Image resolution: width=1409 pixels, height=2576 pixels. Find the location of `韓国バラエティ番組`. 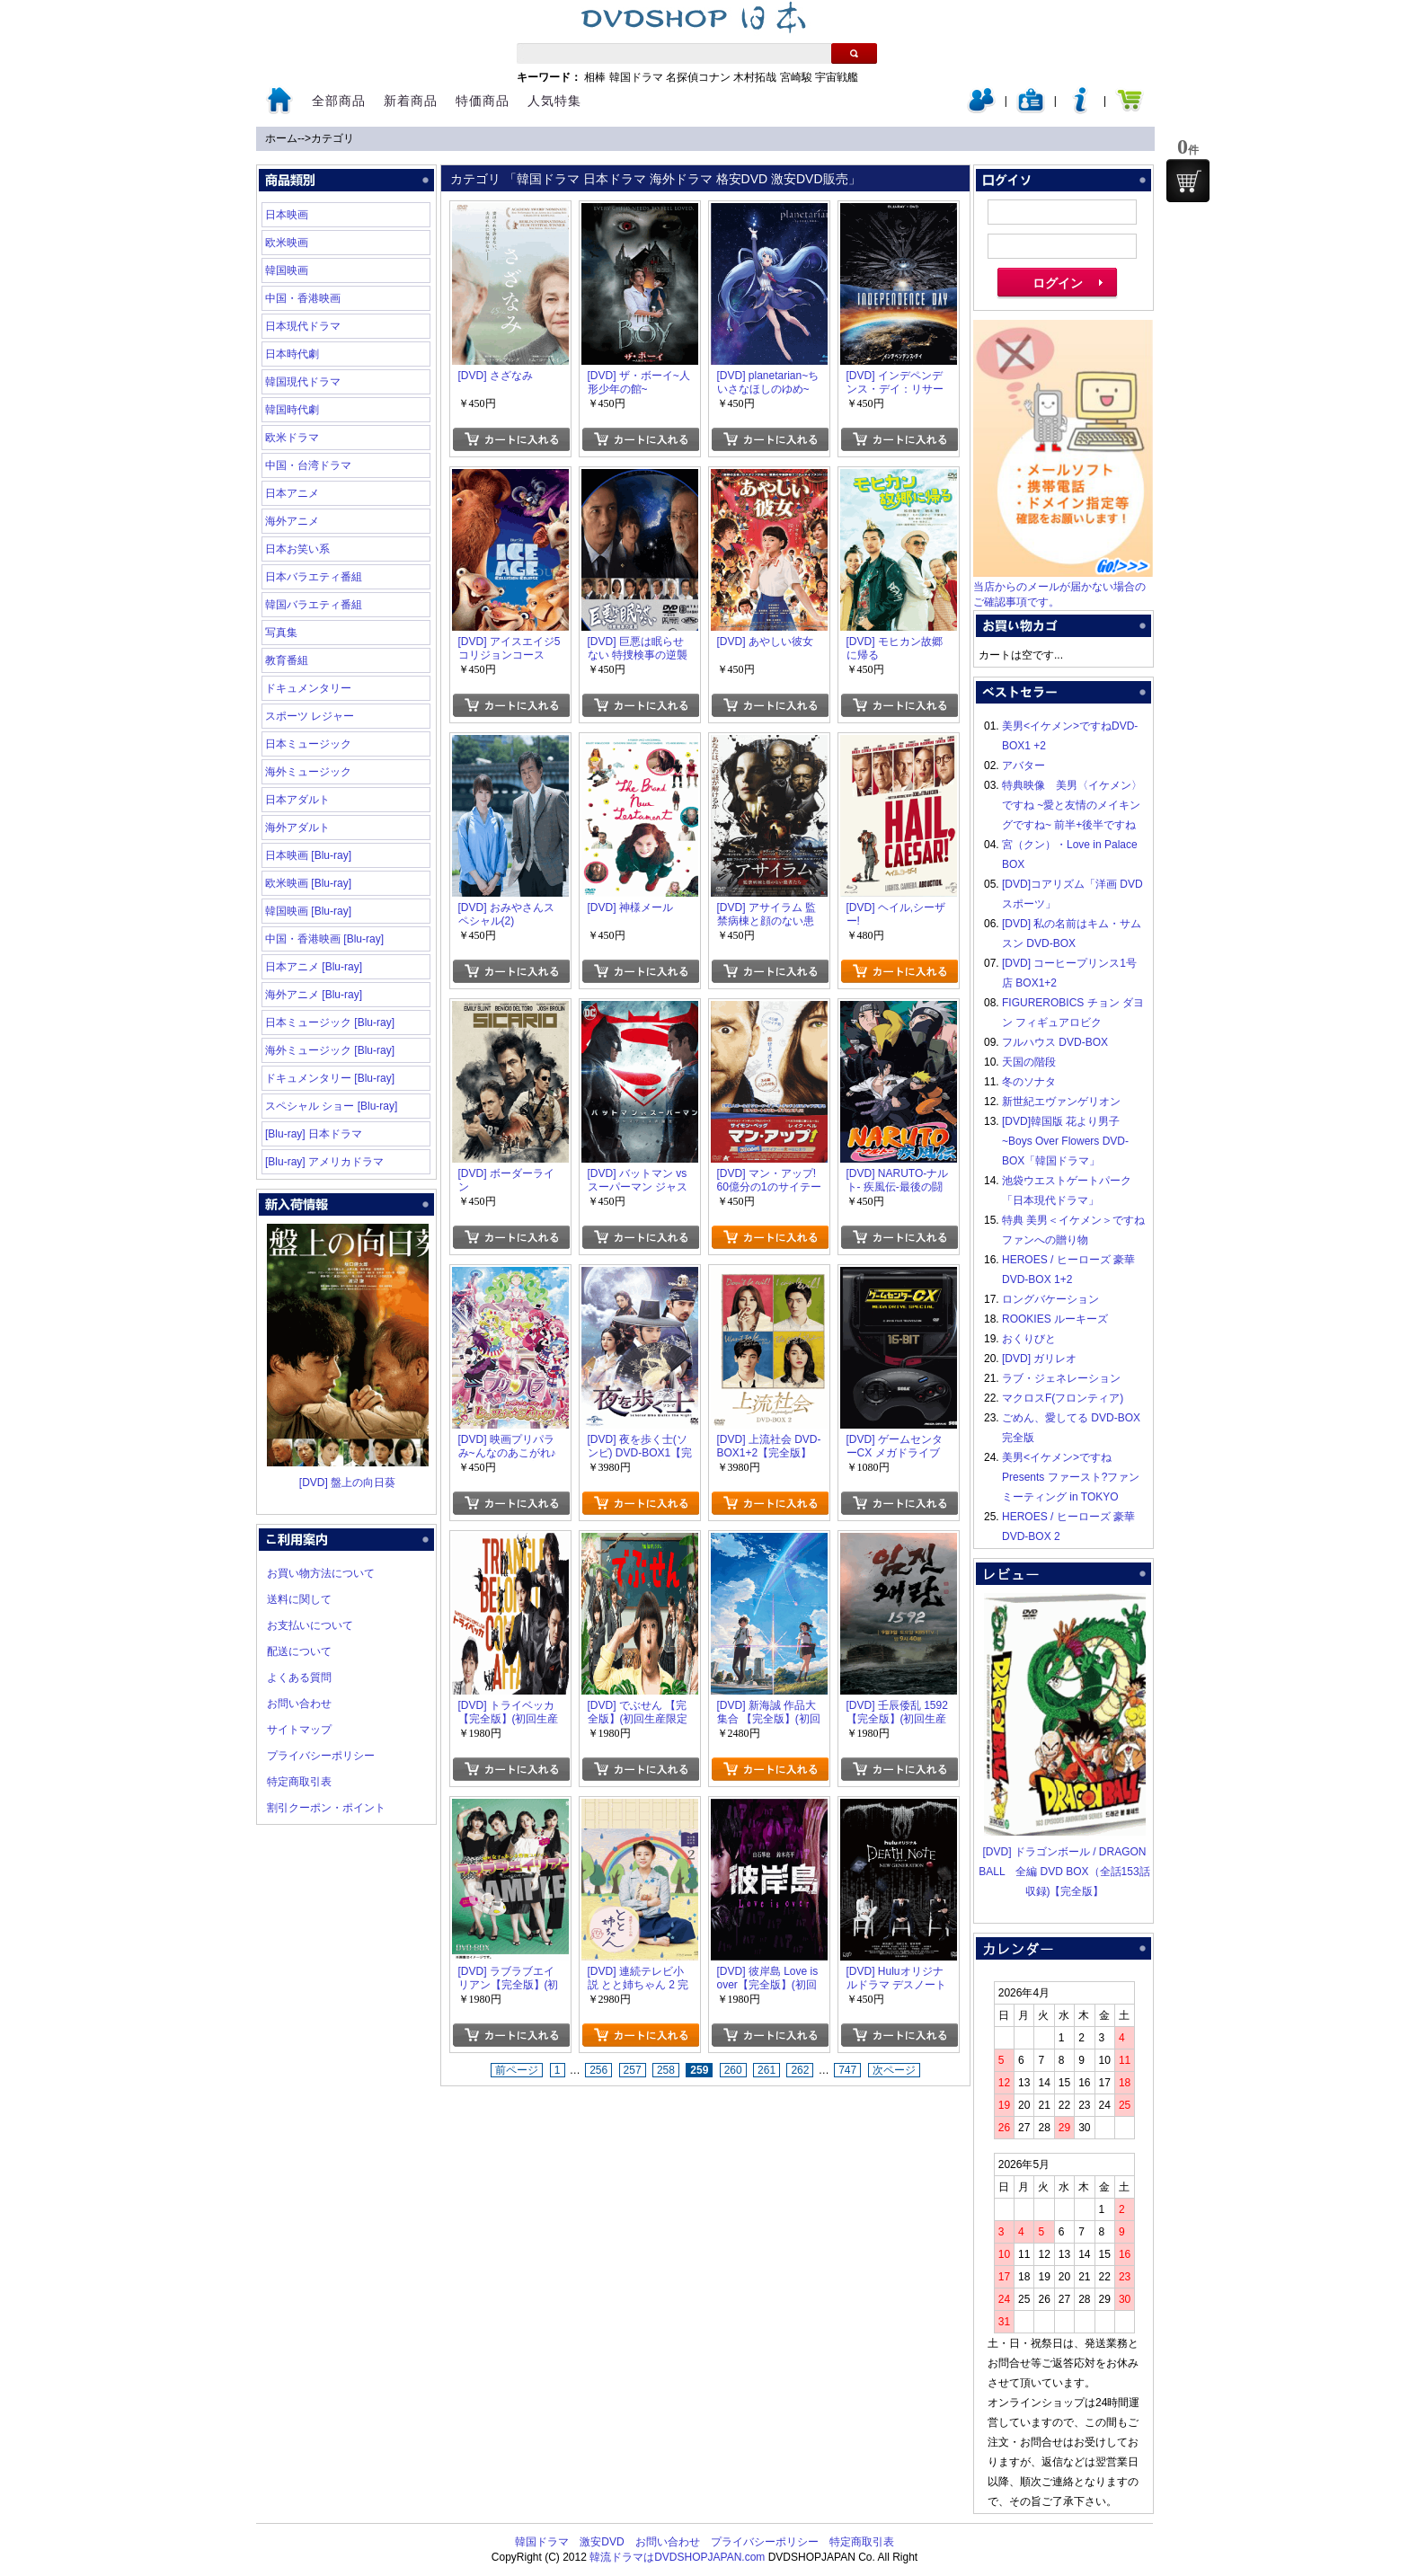

韓国バラエティ番組 is located at coordinates (313, 604).